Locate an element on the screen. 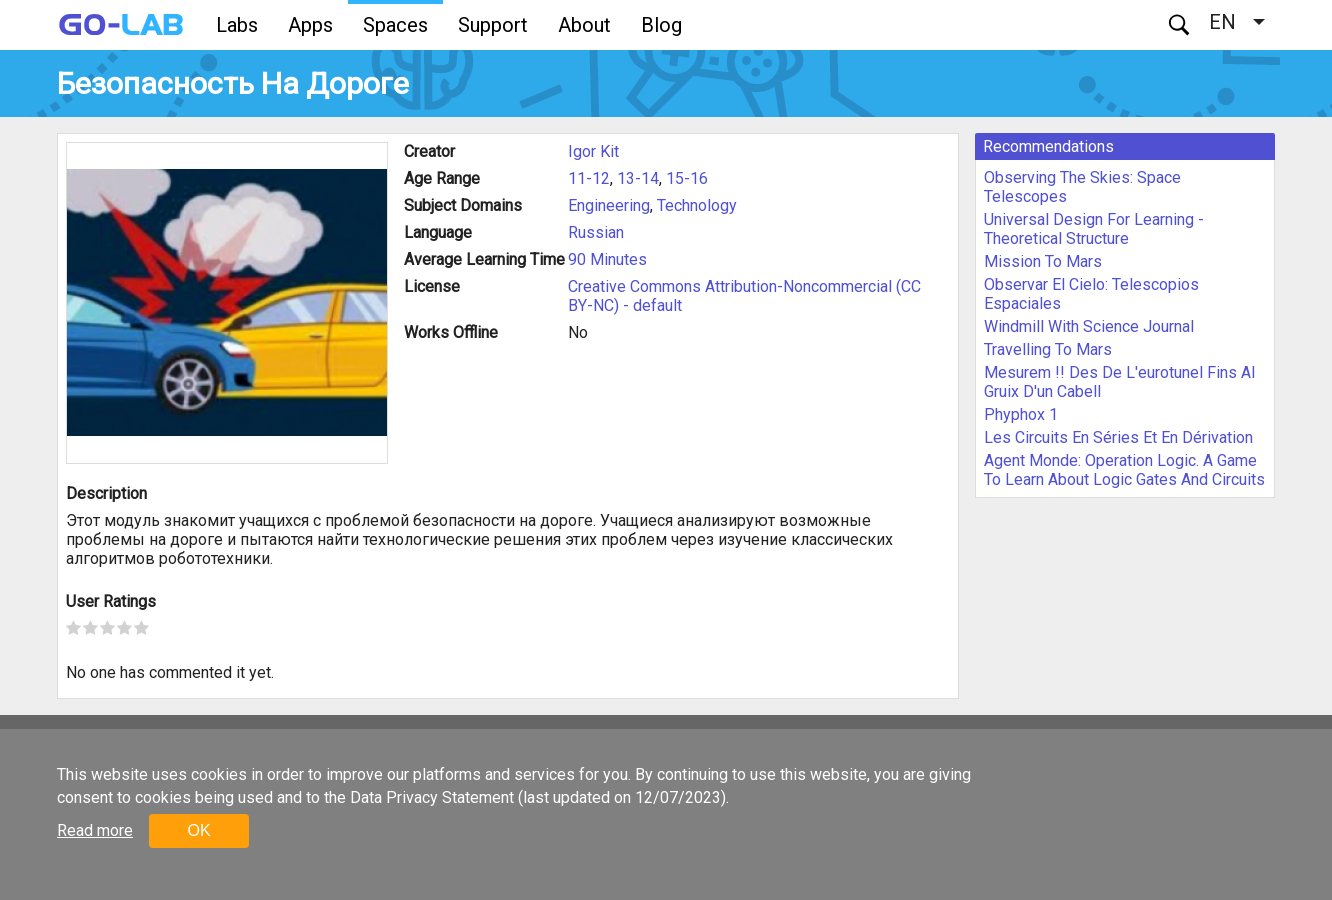 The width and height of the screenshot is (1332, 900). Travelling To Mars is located at coordinates (1048, 349).